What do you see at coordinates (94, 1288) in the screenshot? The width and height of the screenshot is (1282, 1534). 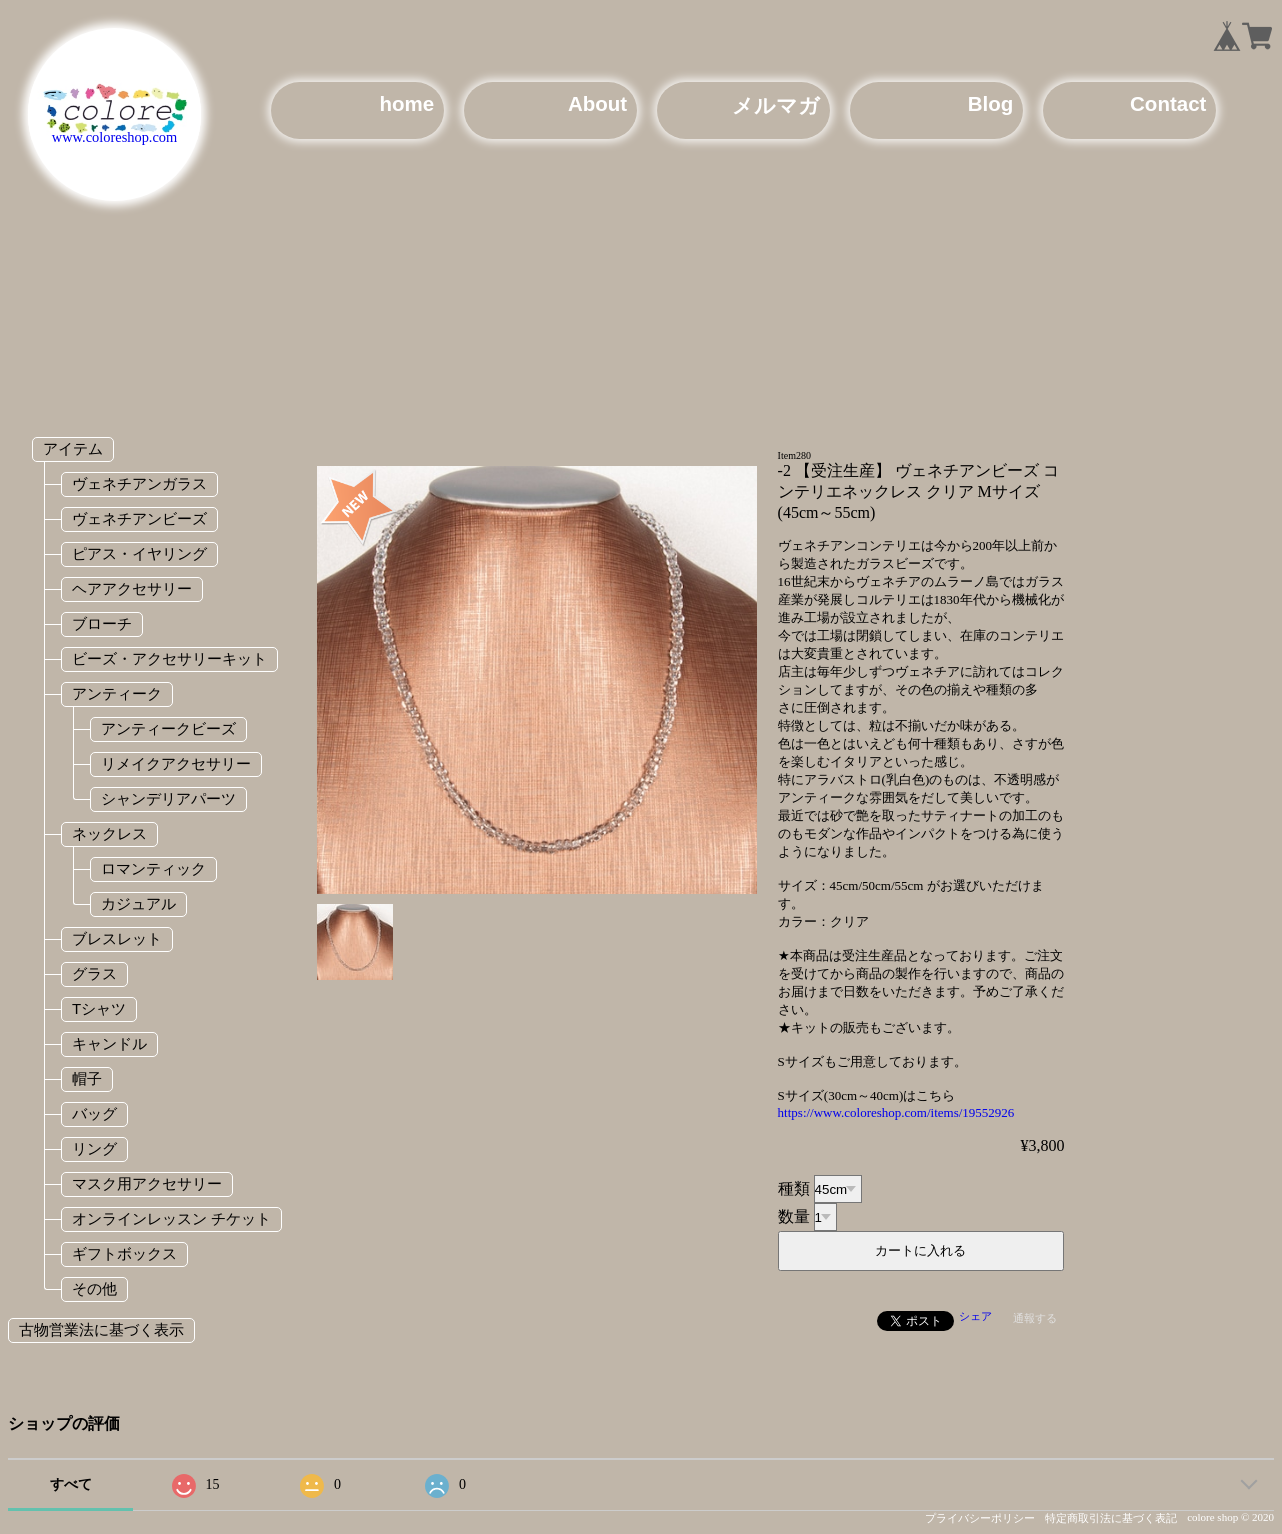 I see `その他` at bounding box center [94, 1288].